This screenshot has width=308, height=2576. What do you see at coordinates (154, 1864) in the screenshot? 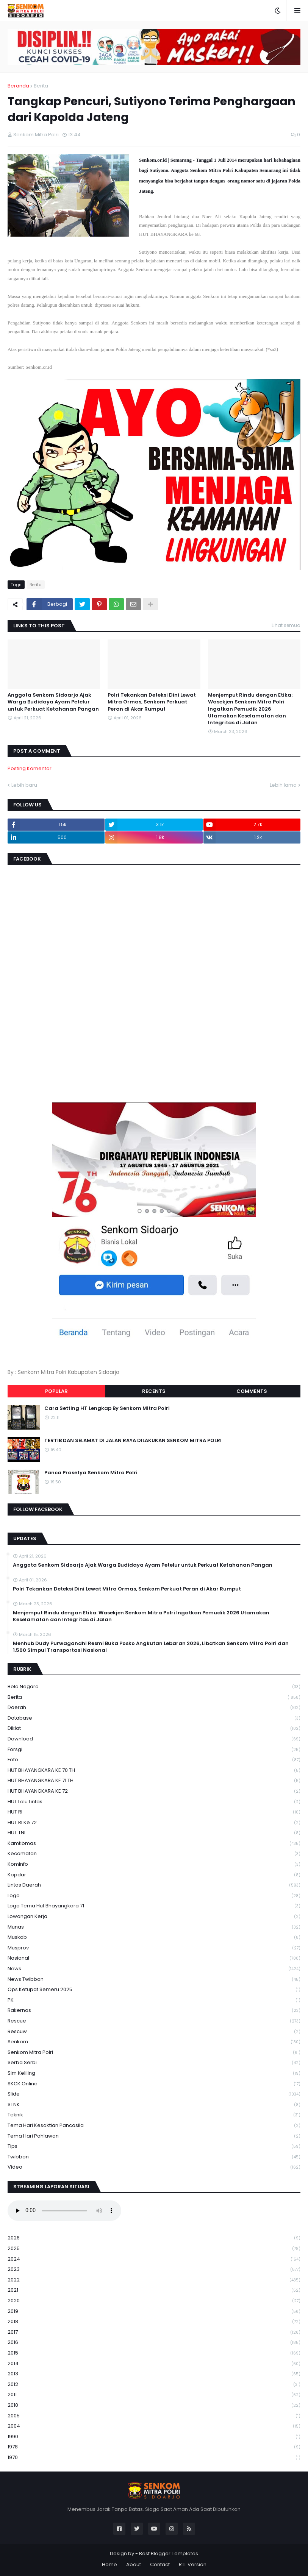
I see `Kominfo` at bounding box center [154, 1864].